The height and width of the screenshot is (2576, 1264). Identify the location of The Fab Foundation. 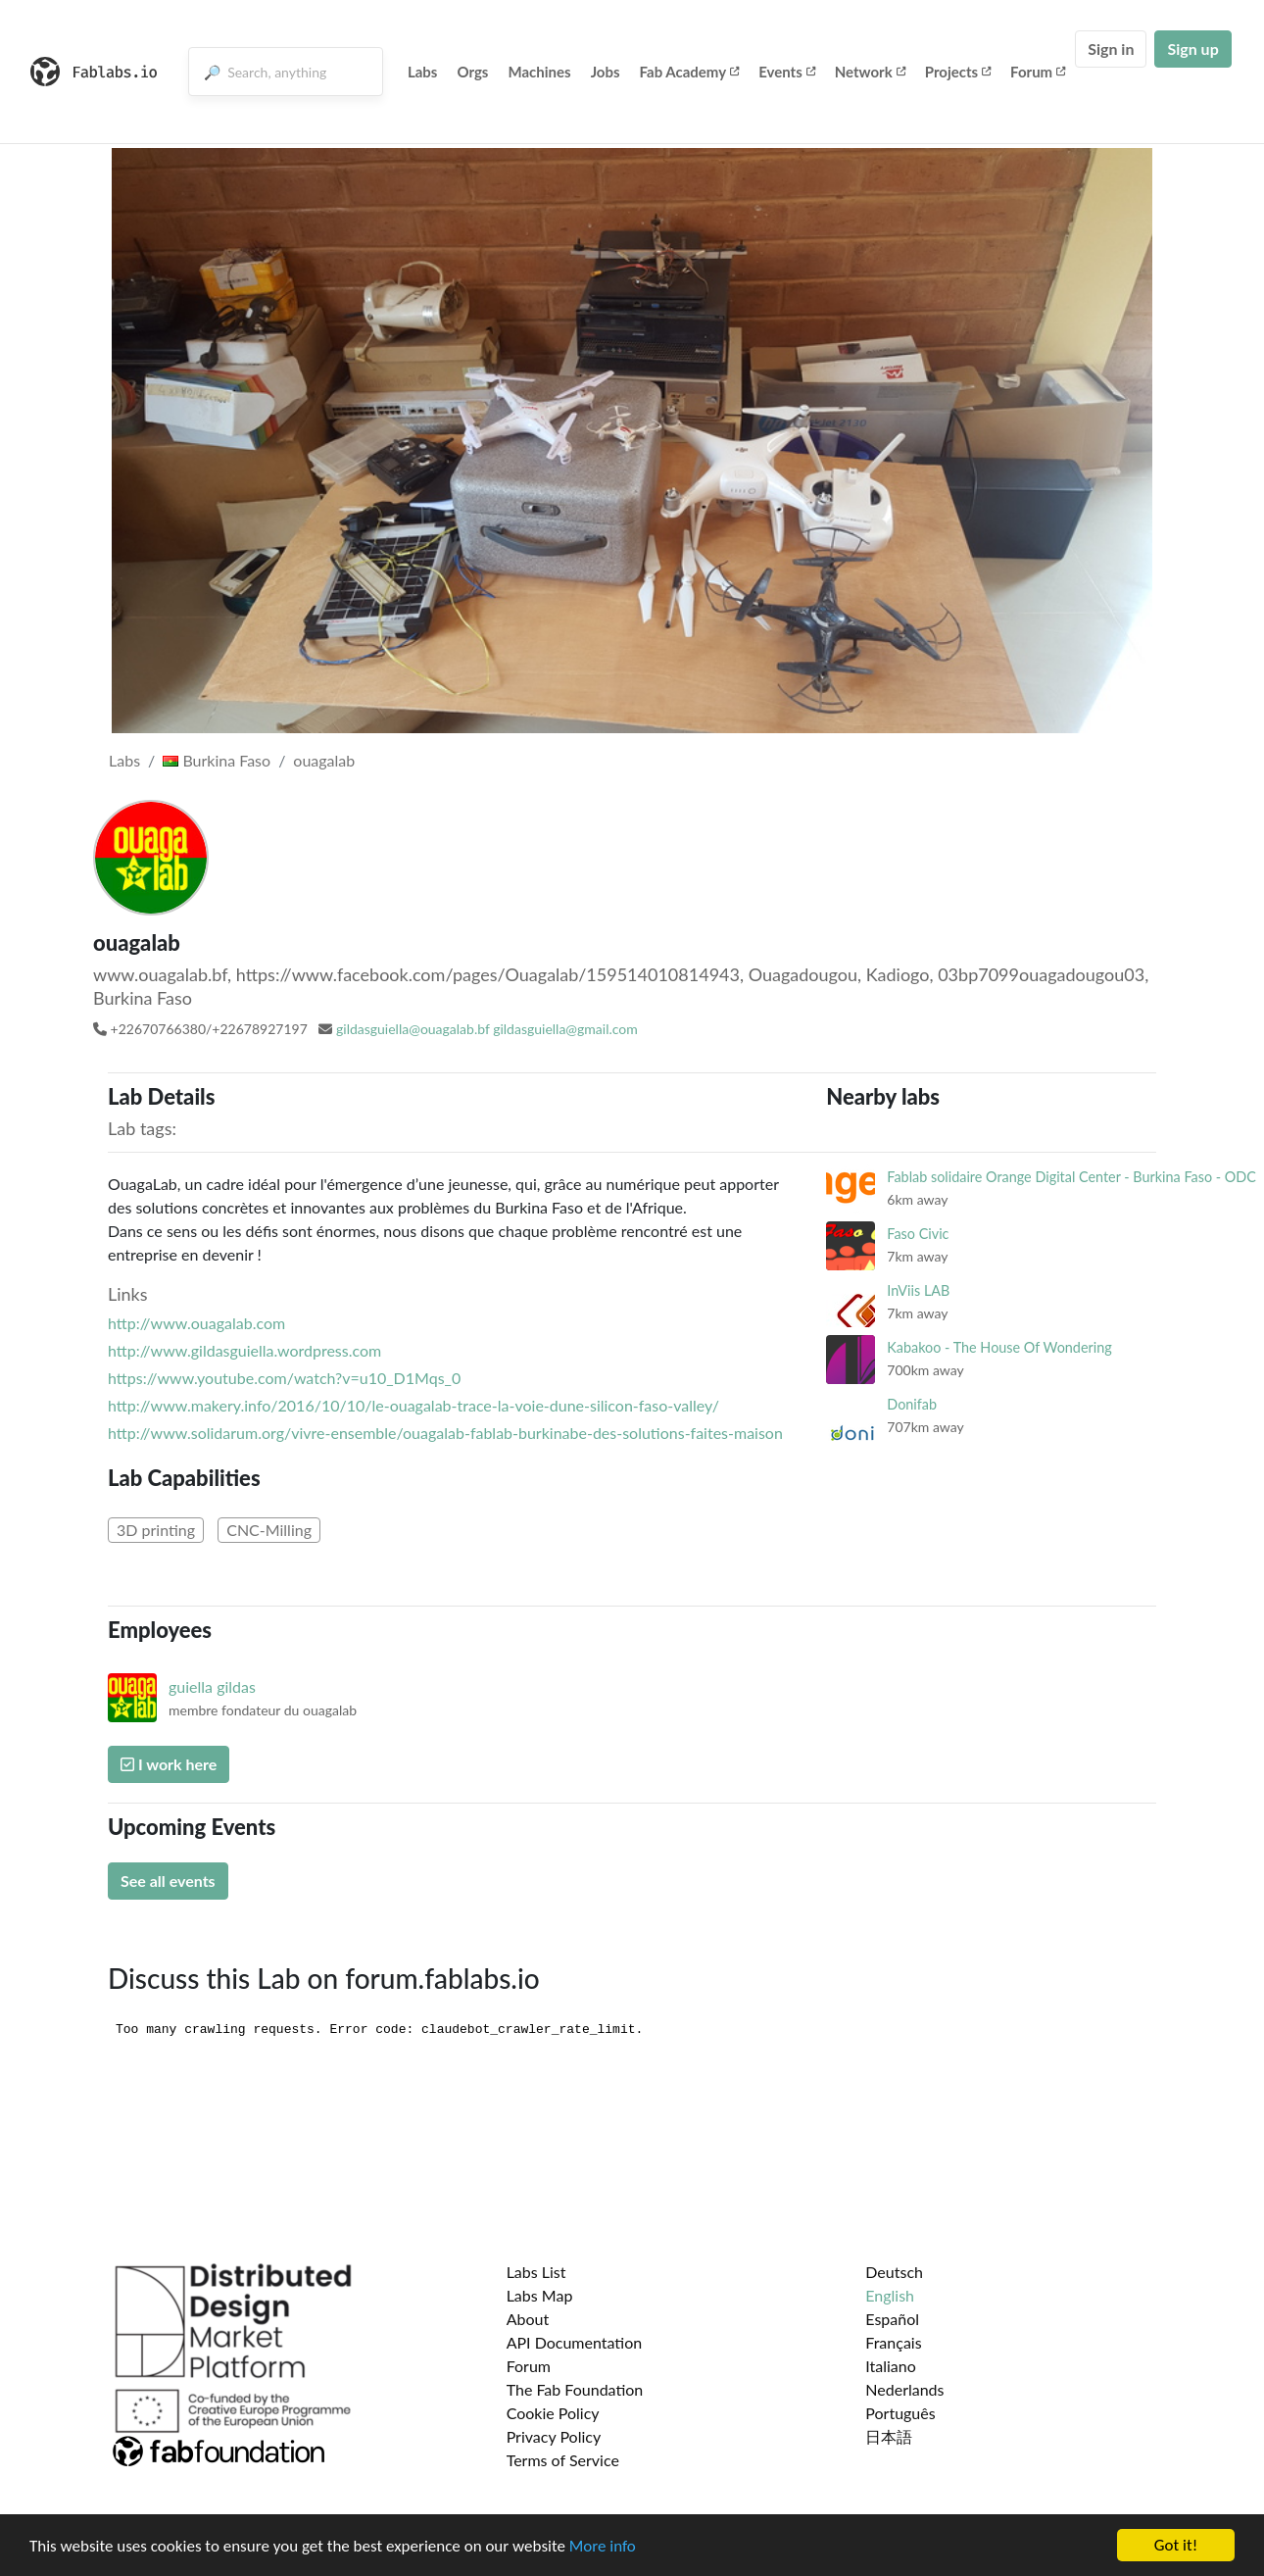
(575, 2389).